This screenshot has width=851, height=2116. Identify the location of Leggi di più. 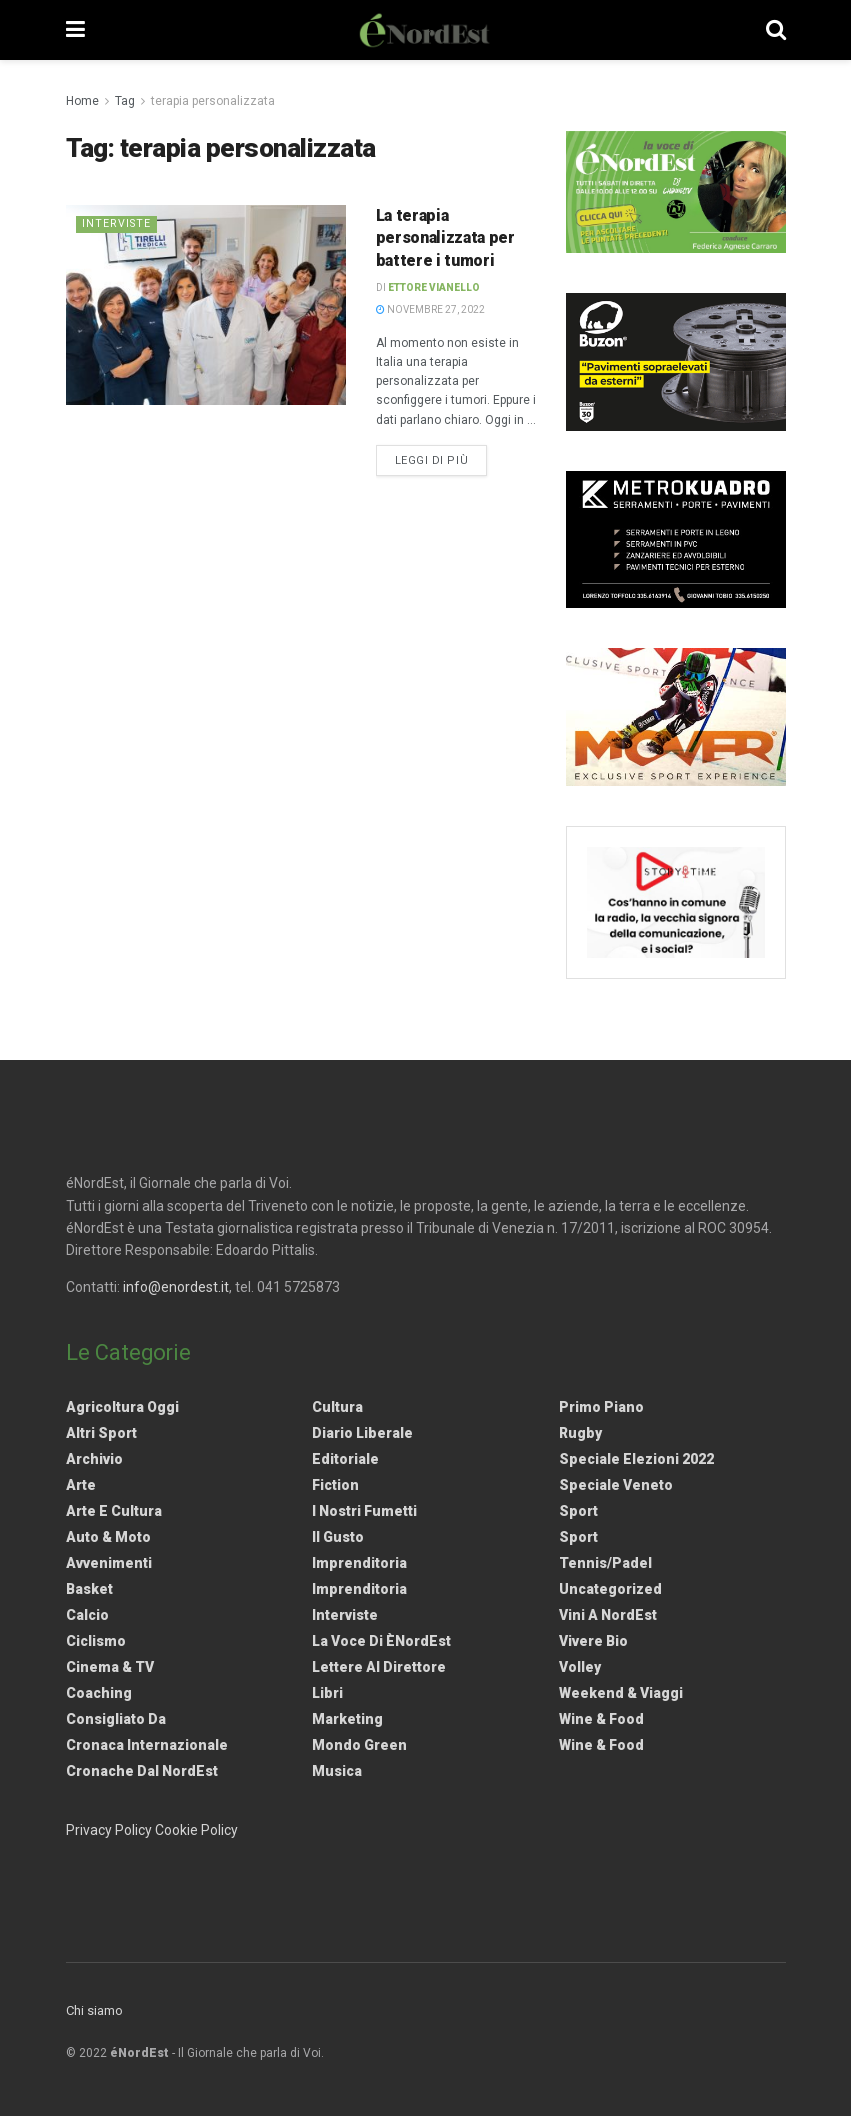
(441, 459).